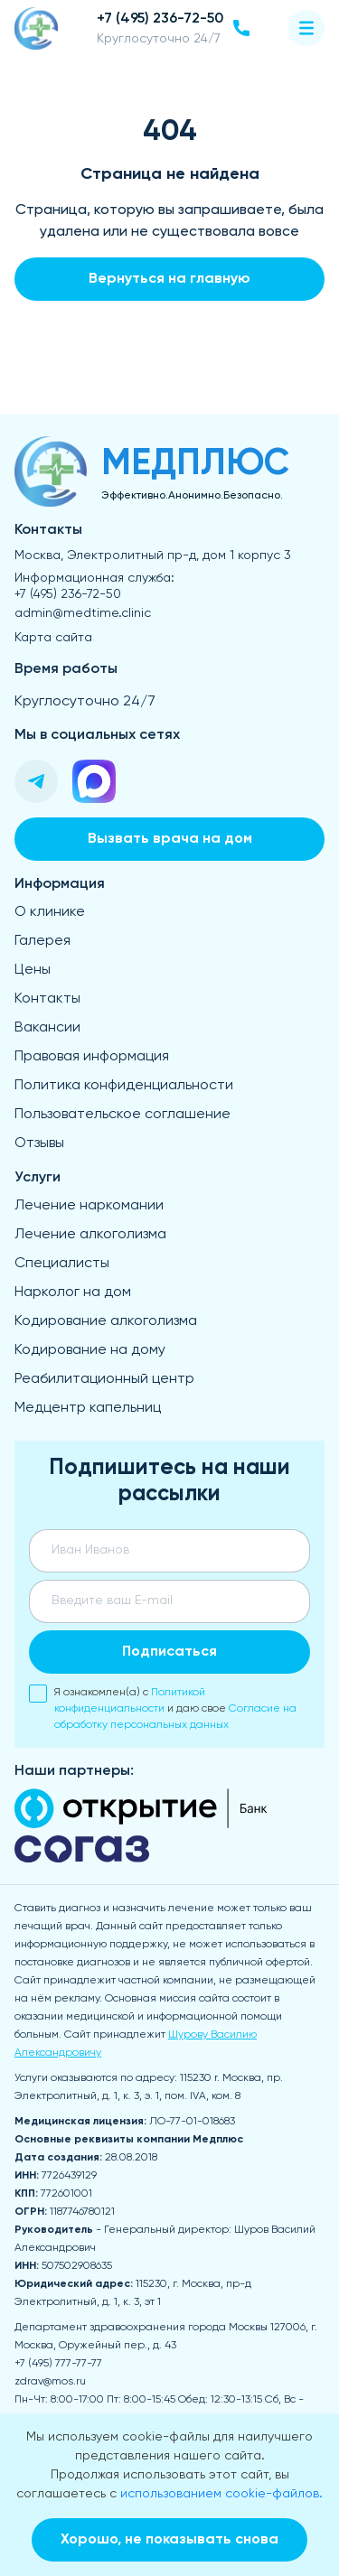 This screenshot has height=2576, width=339. I want to click on Нарколог на дом, so click(72, 1292).